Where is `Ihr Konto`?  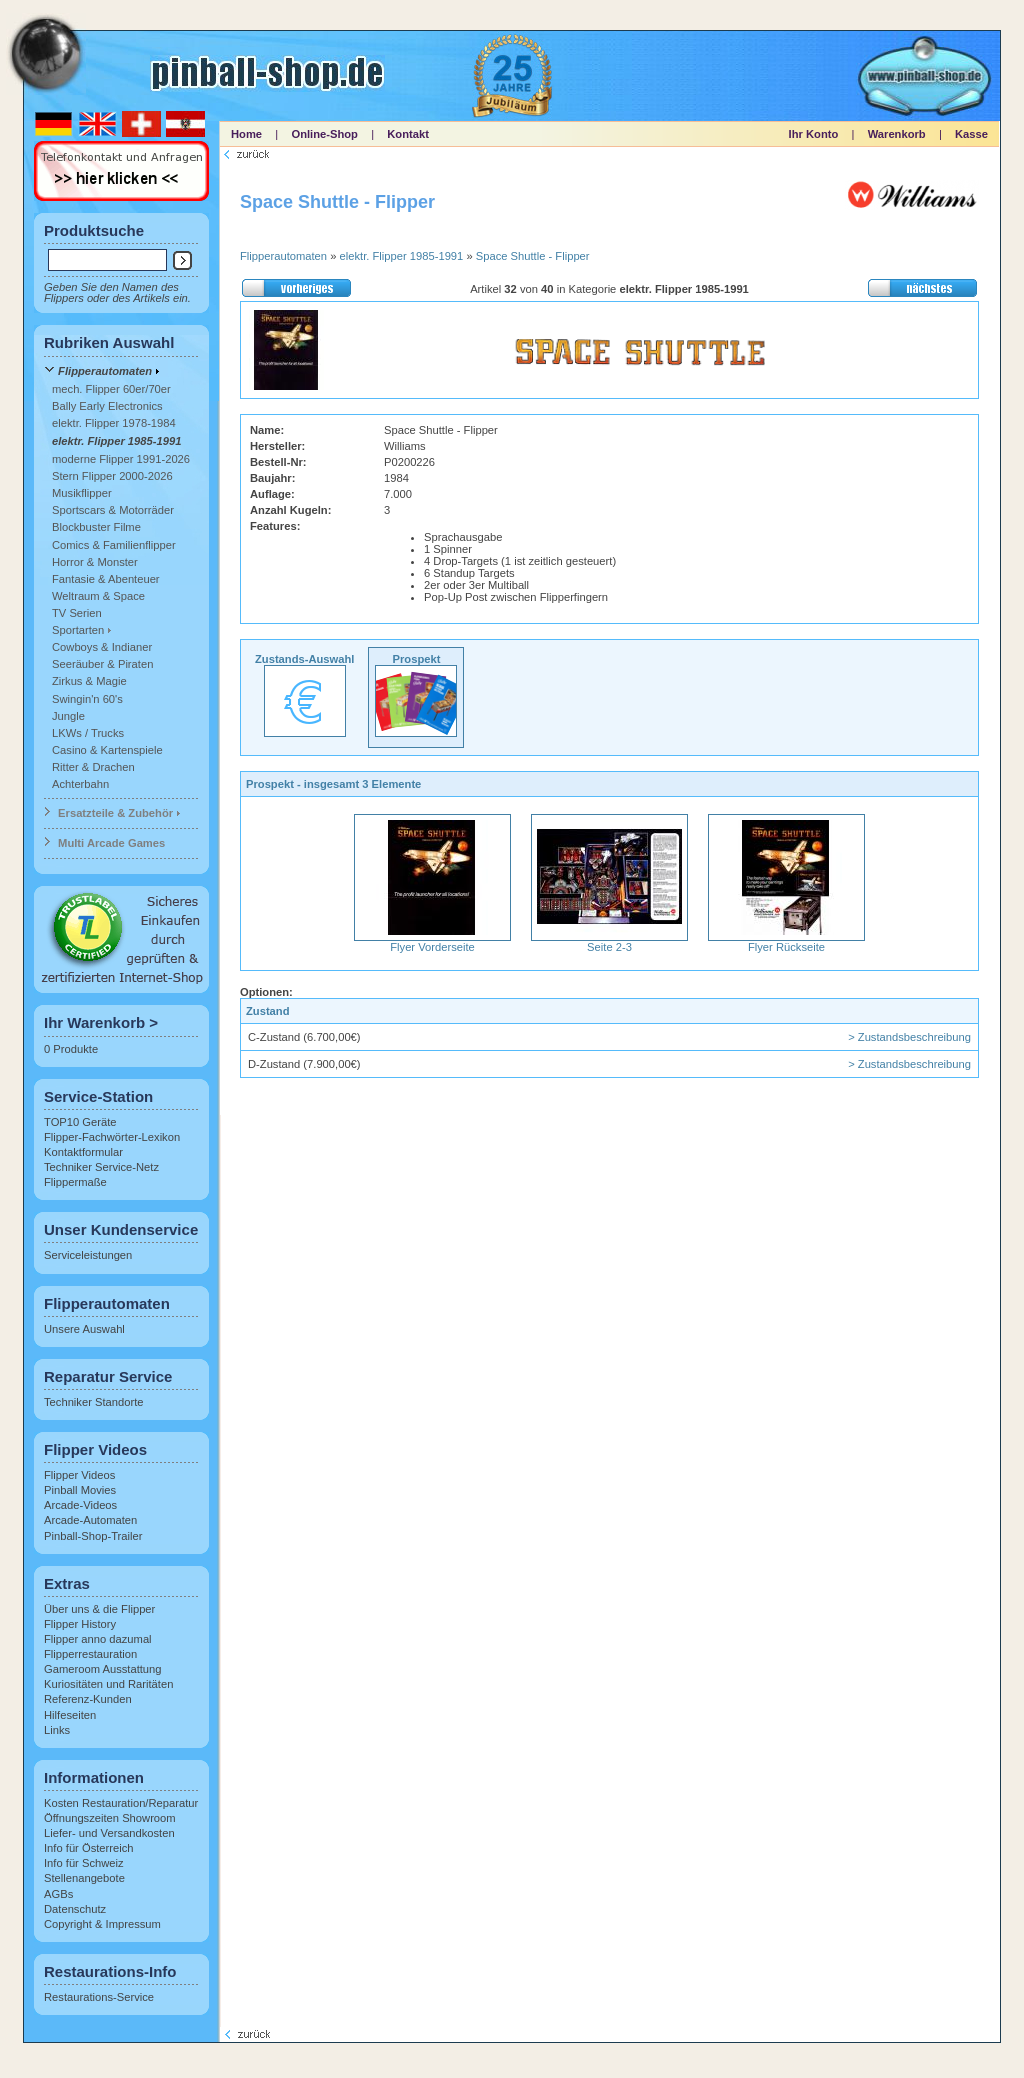
Ihr Konto is located at coordinates (814, 134).